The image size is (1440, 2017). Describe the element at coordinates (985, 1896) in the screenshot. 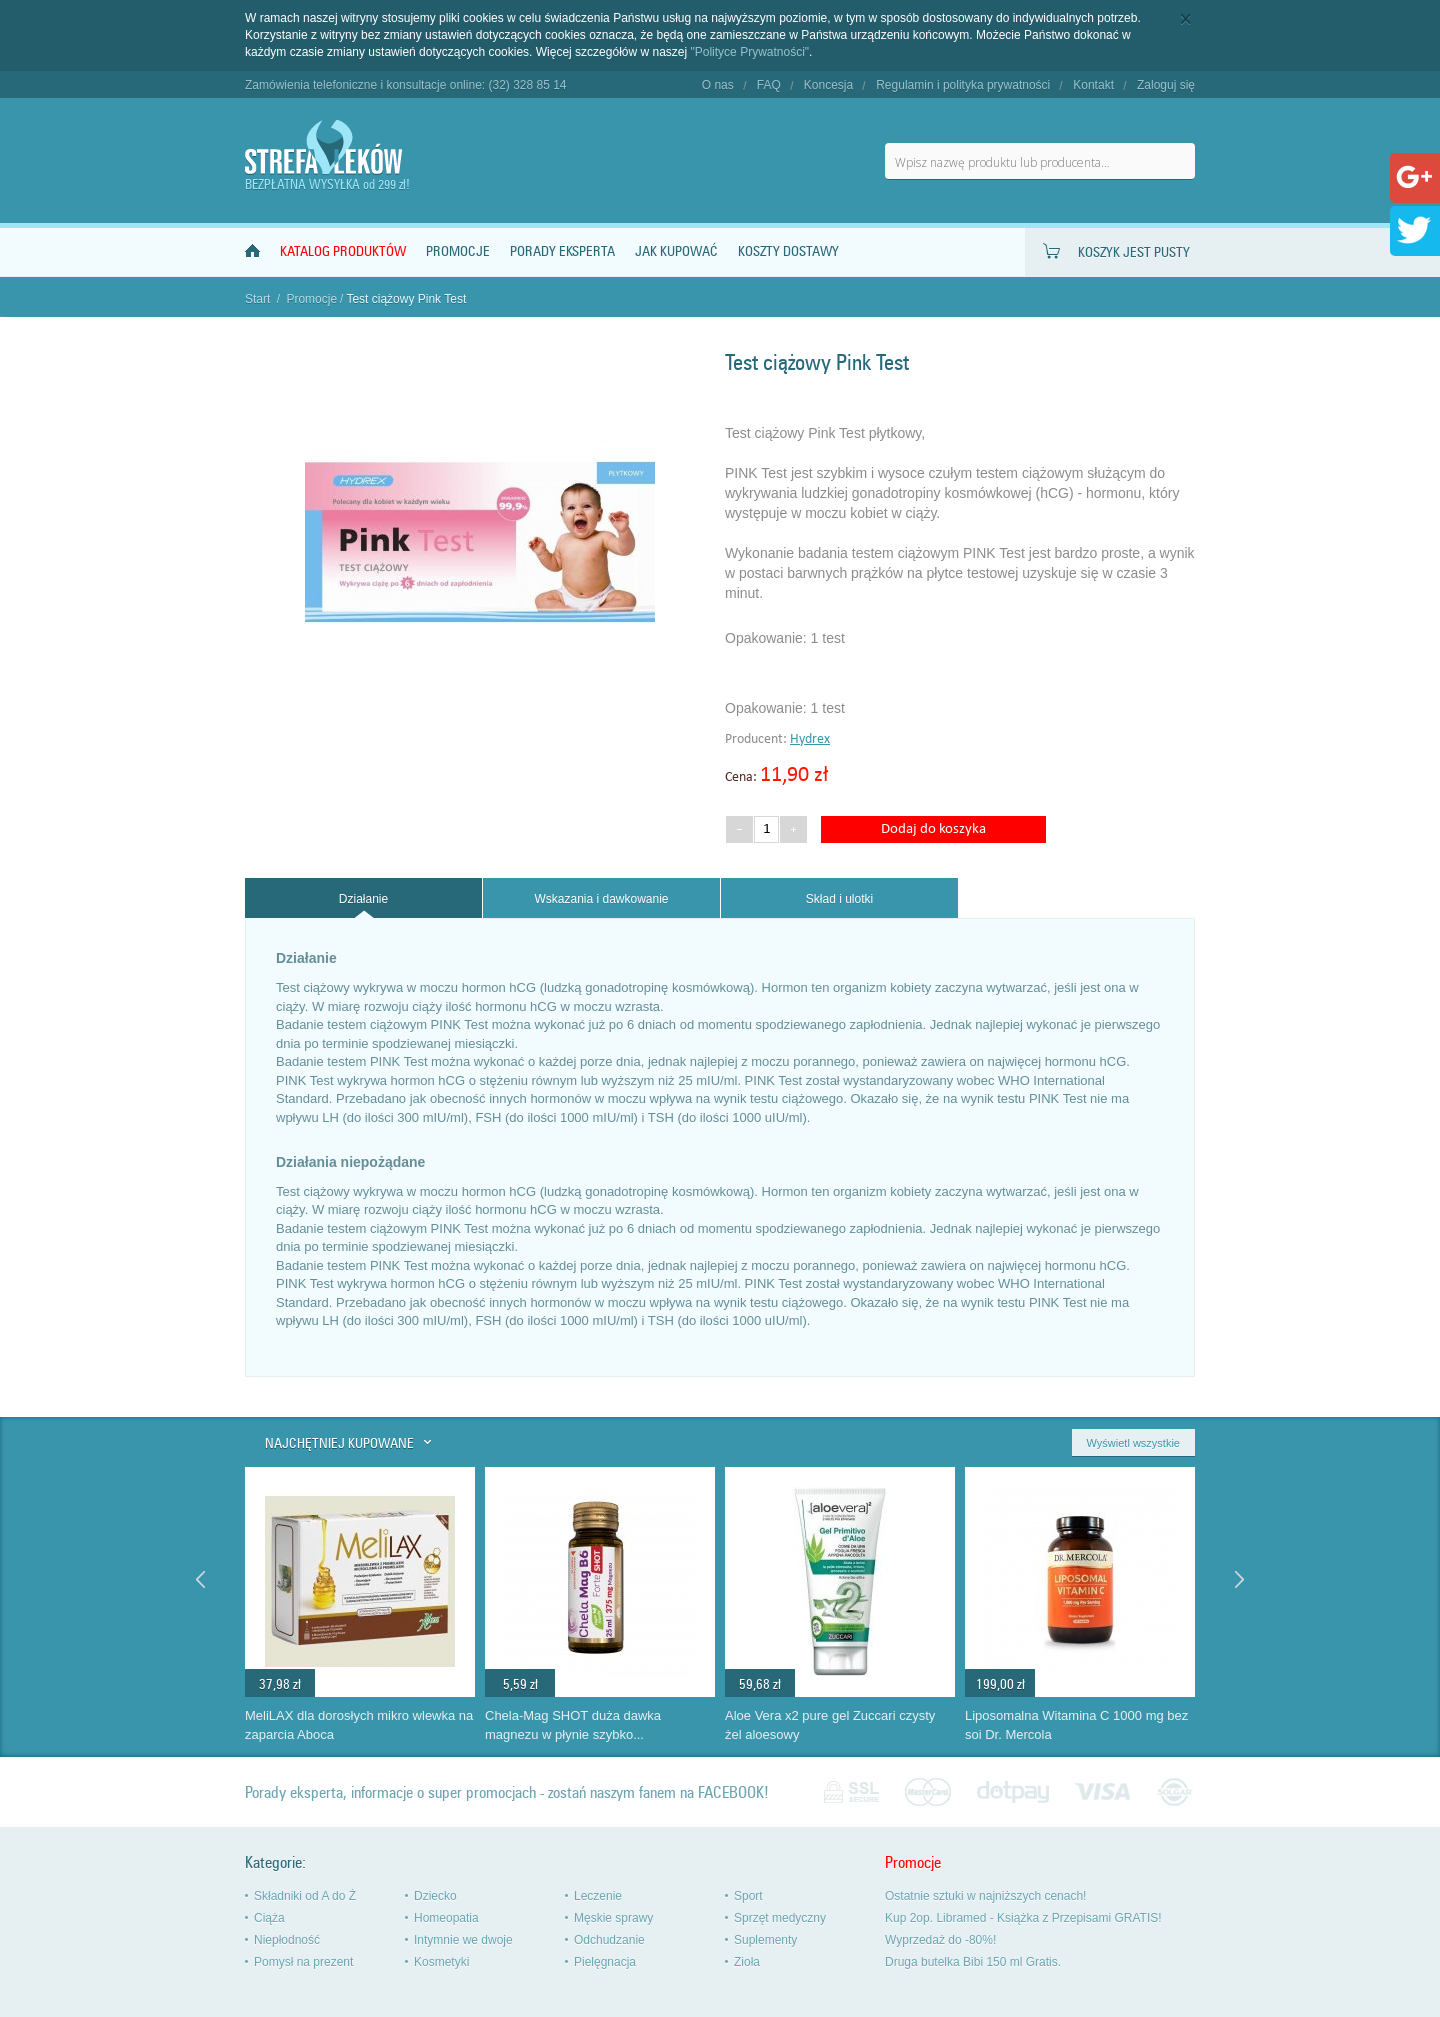

I see `Ostatnie sztuki w najniższych cenach!` at that location.